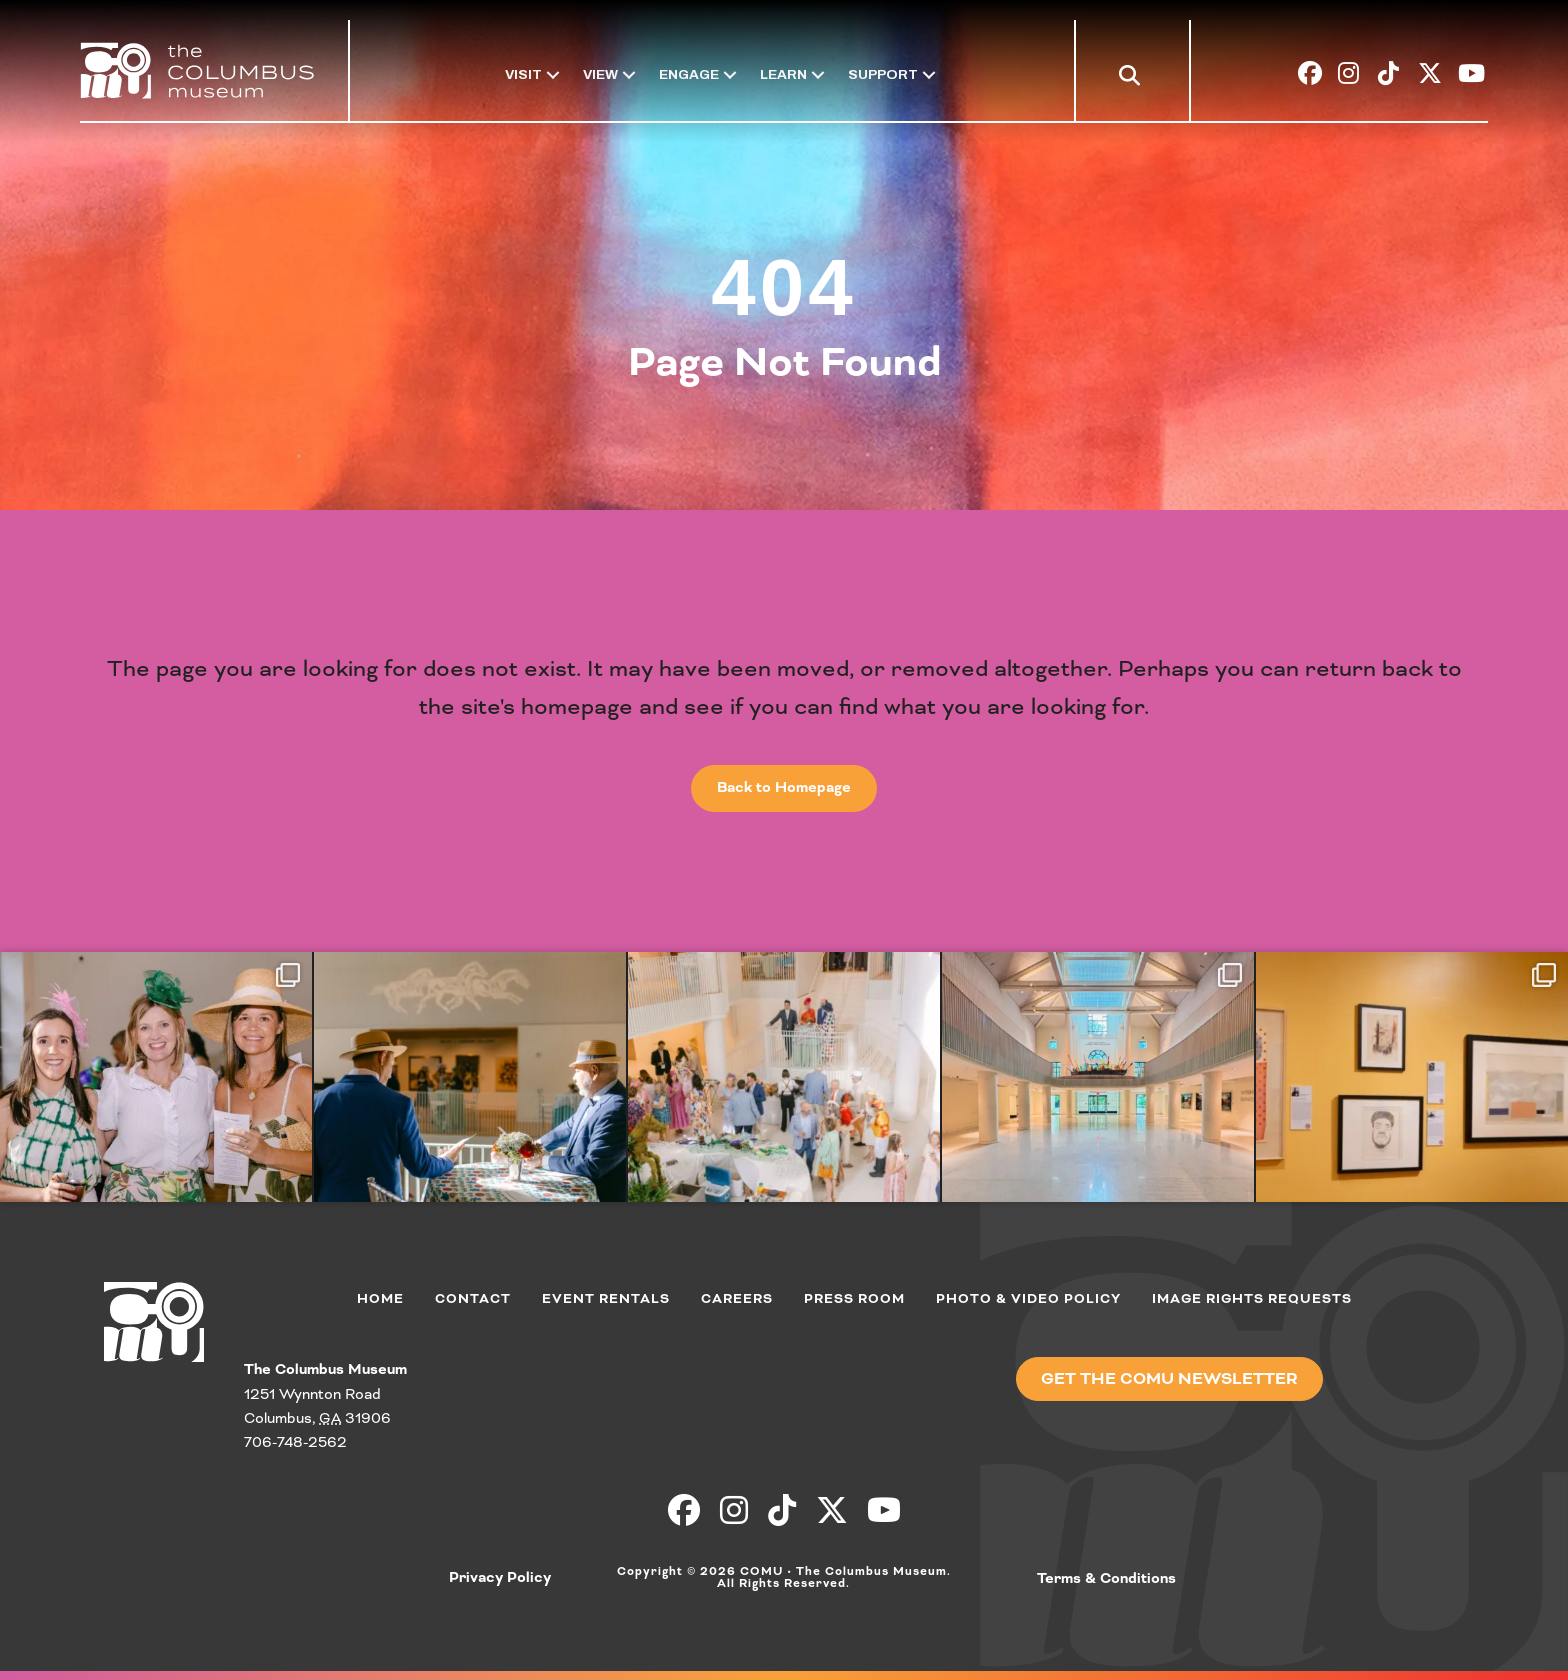 Image resolution: width=1568 pixels, height=1680 pixels. What do you see at coordinates (523, 74) in the screenshot?
I see `Visit` at bounding box center [523, 74].